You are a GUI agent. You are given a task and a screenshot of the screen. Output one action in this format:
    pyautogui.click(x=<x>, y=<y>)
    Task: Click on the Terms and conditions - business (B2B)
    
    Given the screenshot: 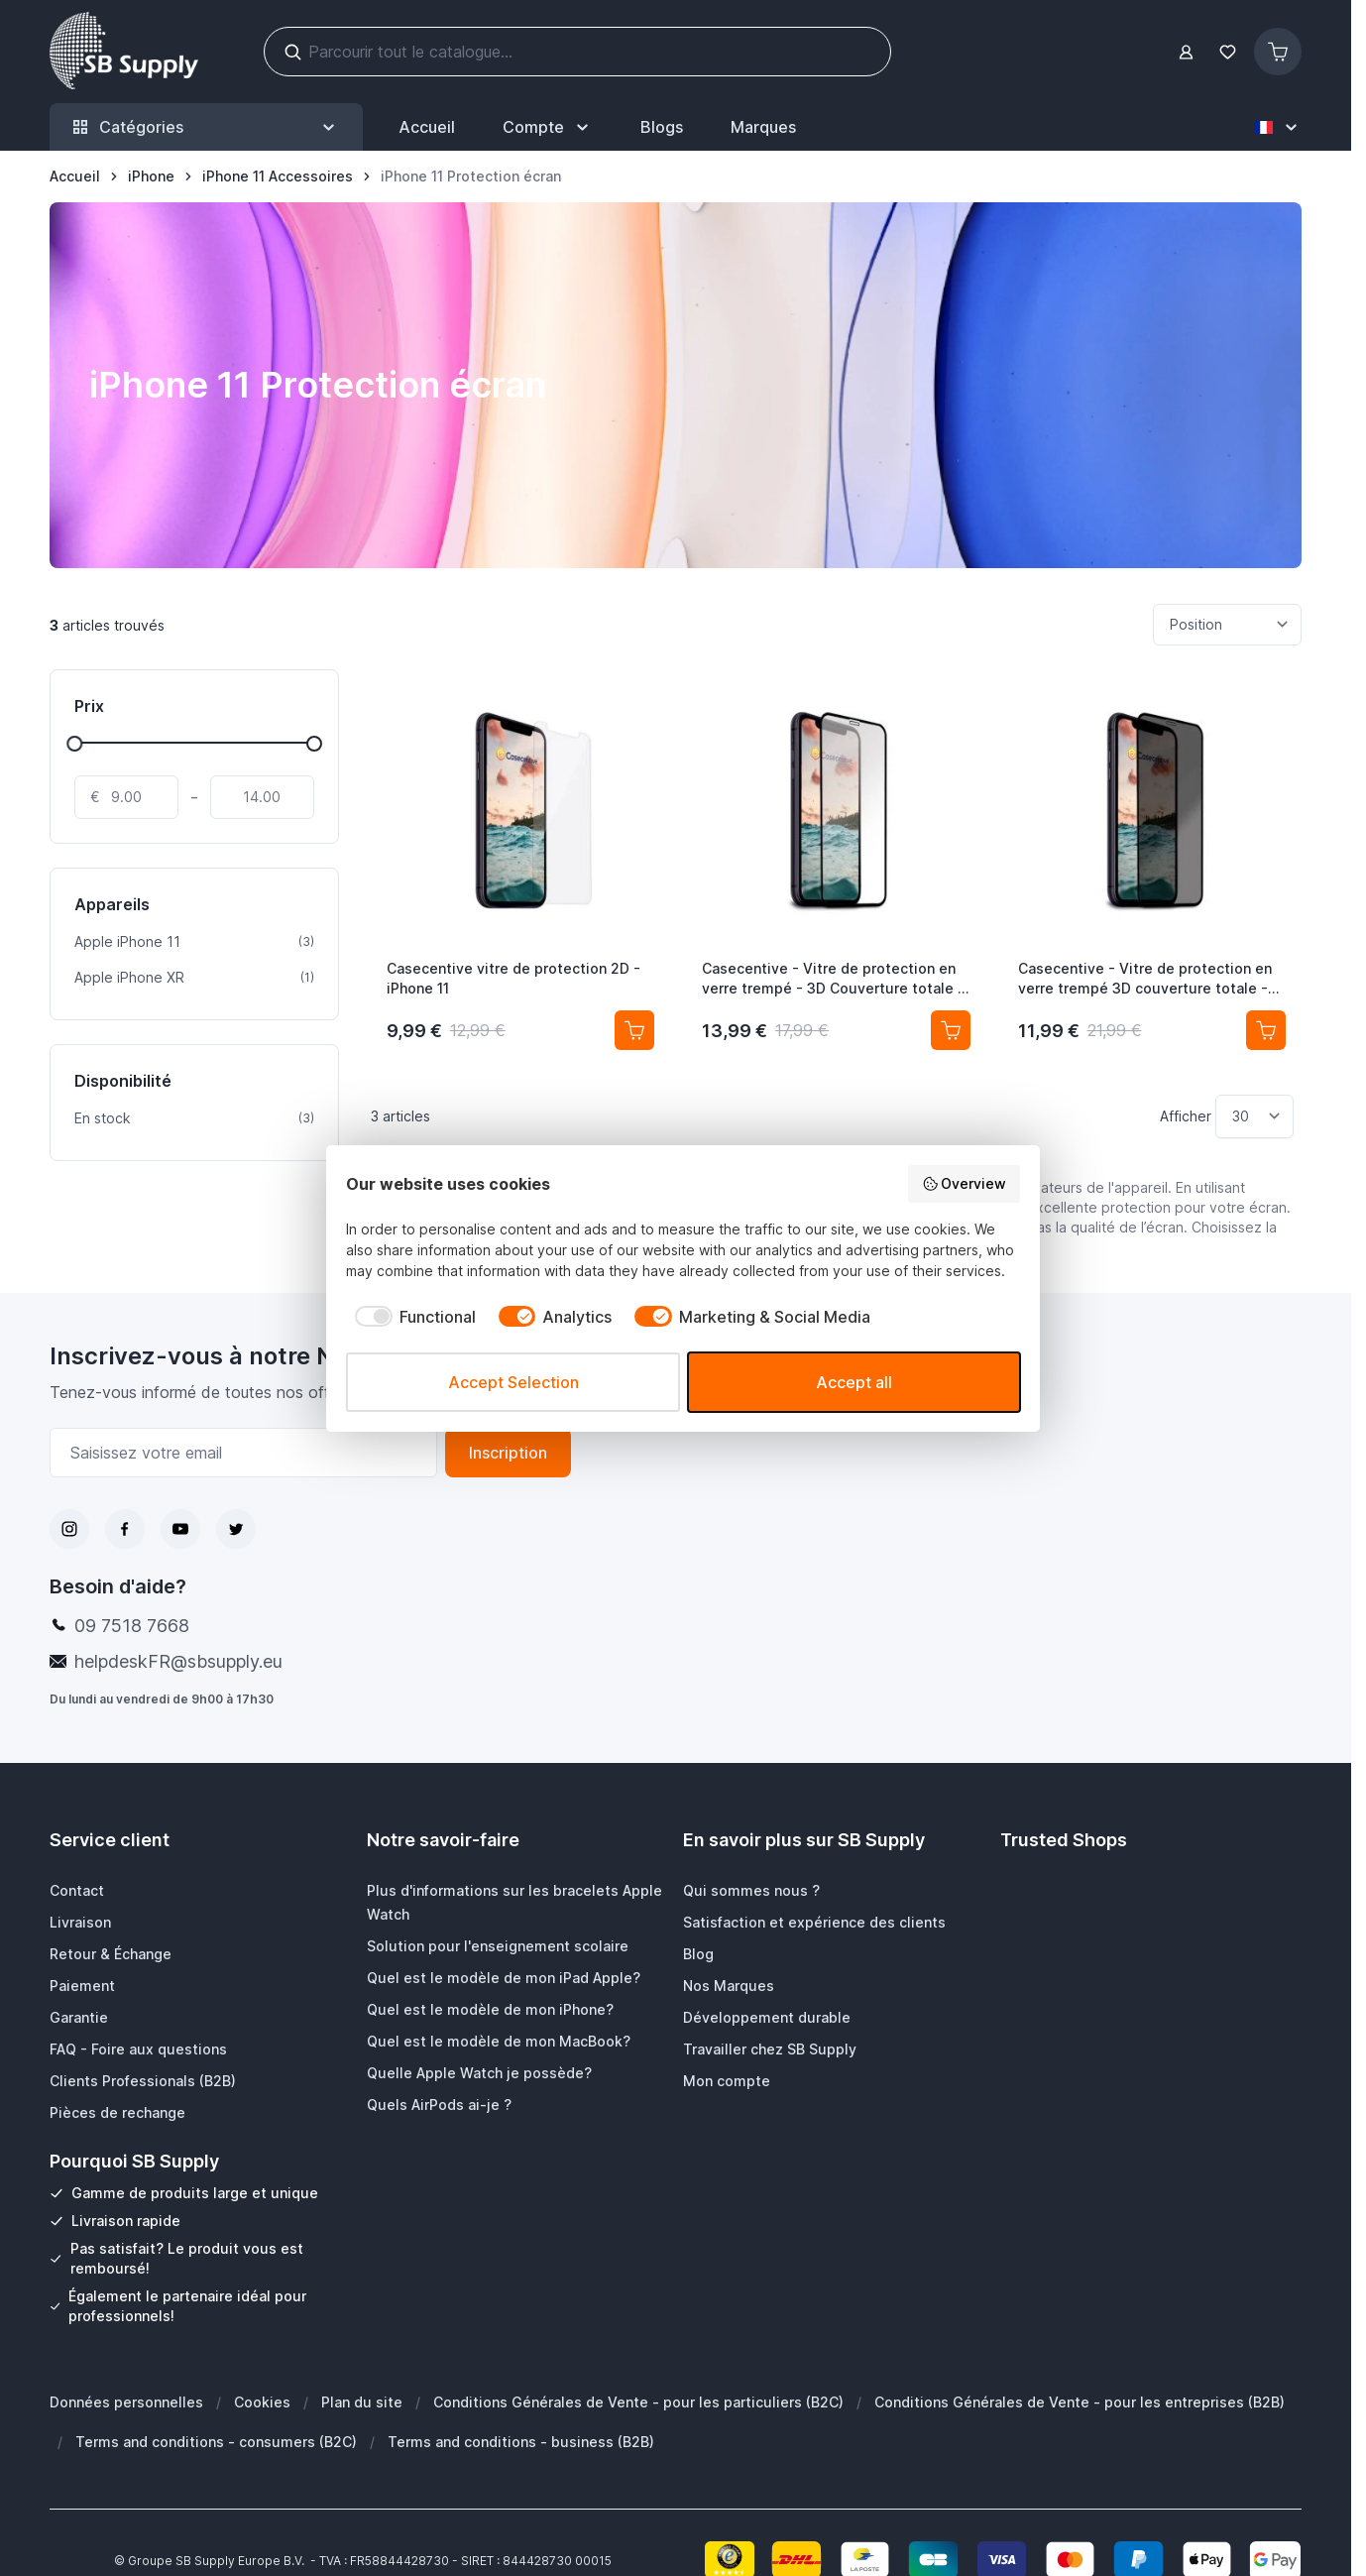 What is the action you would take?
    pyautogui.click(x=521, y=2441)
    